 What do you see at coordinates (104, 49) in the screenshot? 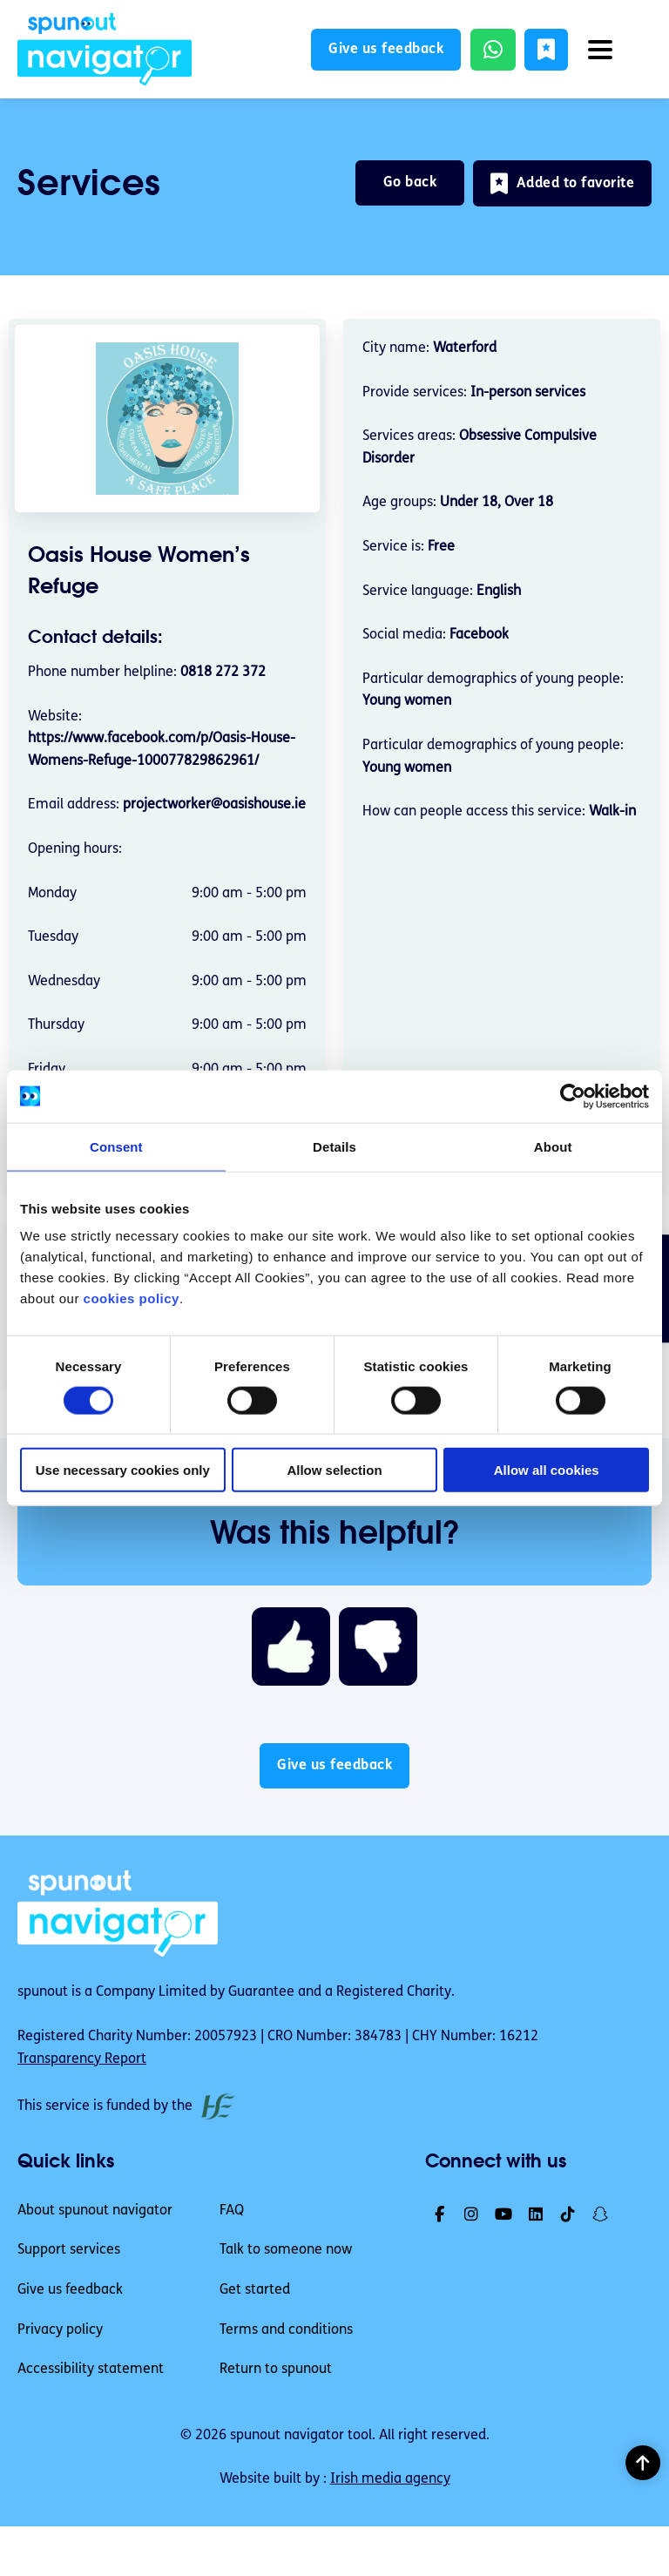
I see `[link]` at bounding box center [104, 49].